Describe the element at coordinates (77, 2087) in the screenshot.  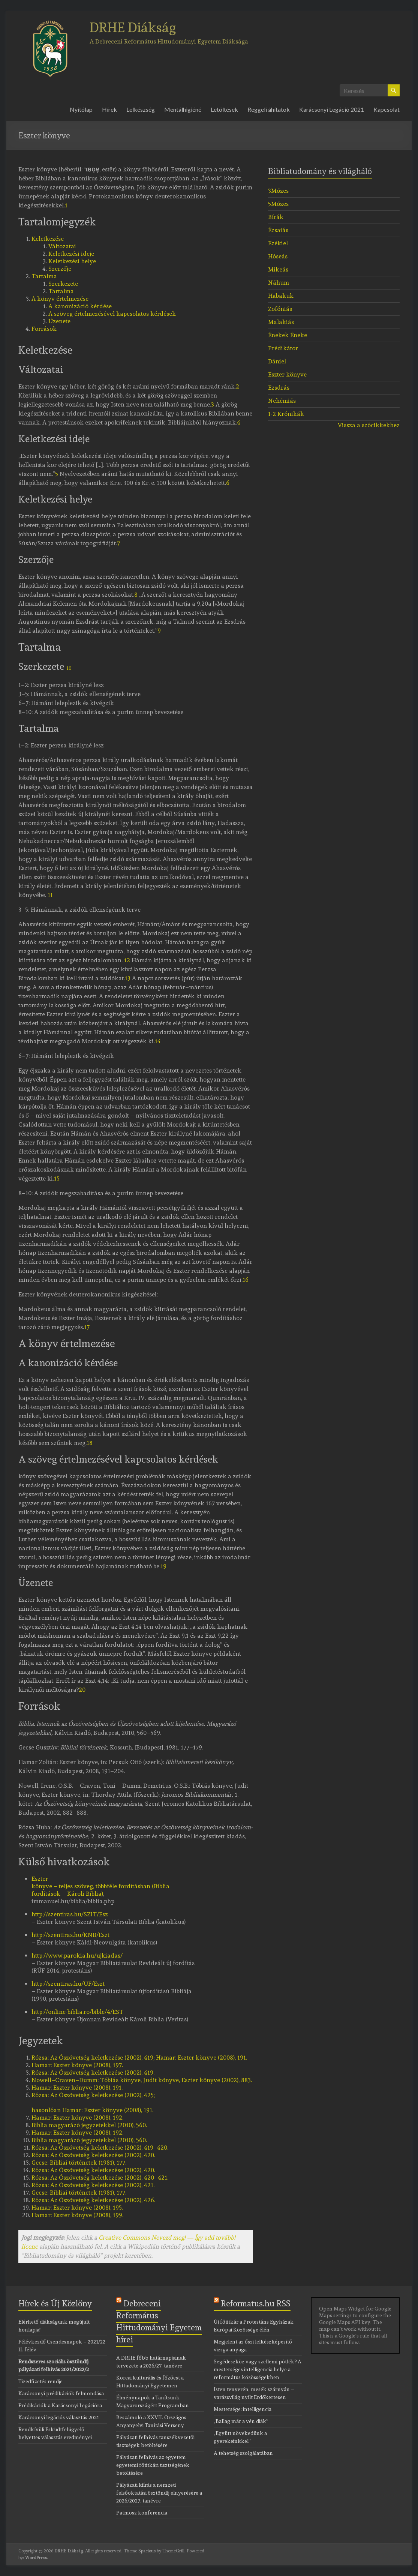
I see `Eszter könyve (2008), 191.` at that location.